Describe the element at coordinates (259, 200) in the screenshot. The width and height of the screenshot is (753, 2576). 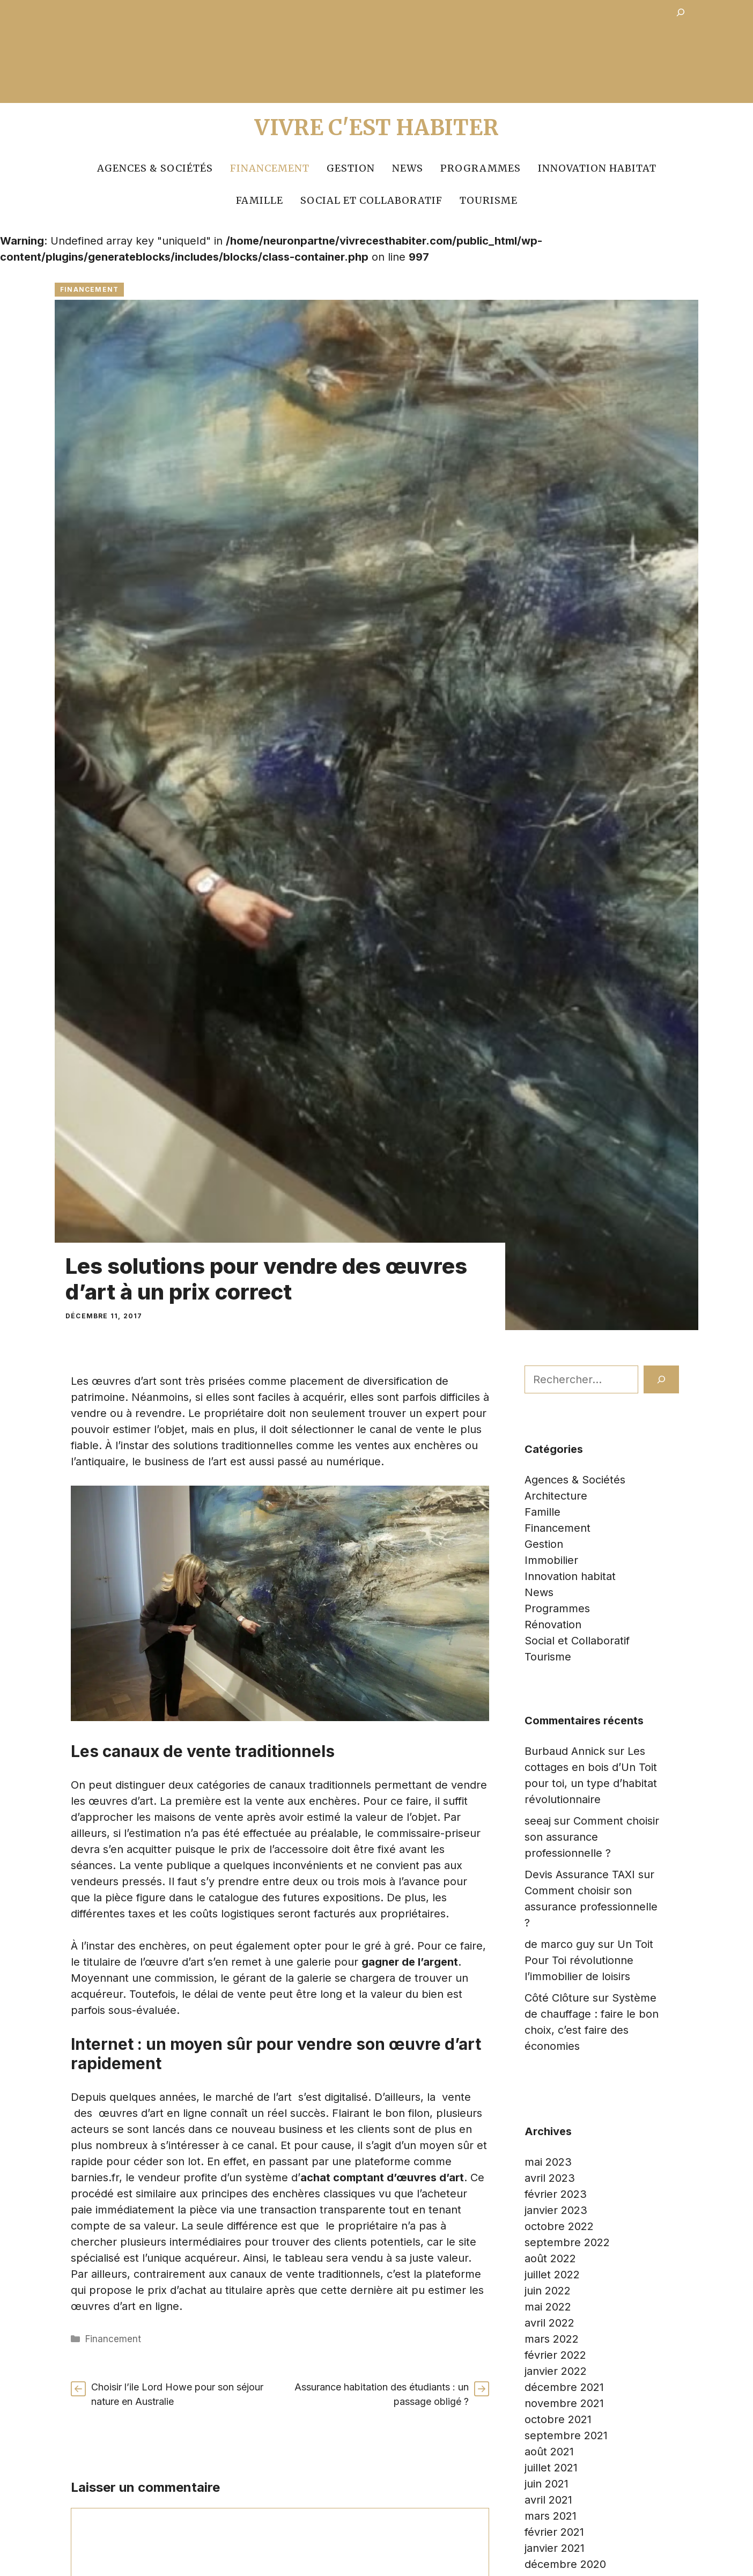
I see `Famille` at that location.